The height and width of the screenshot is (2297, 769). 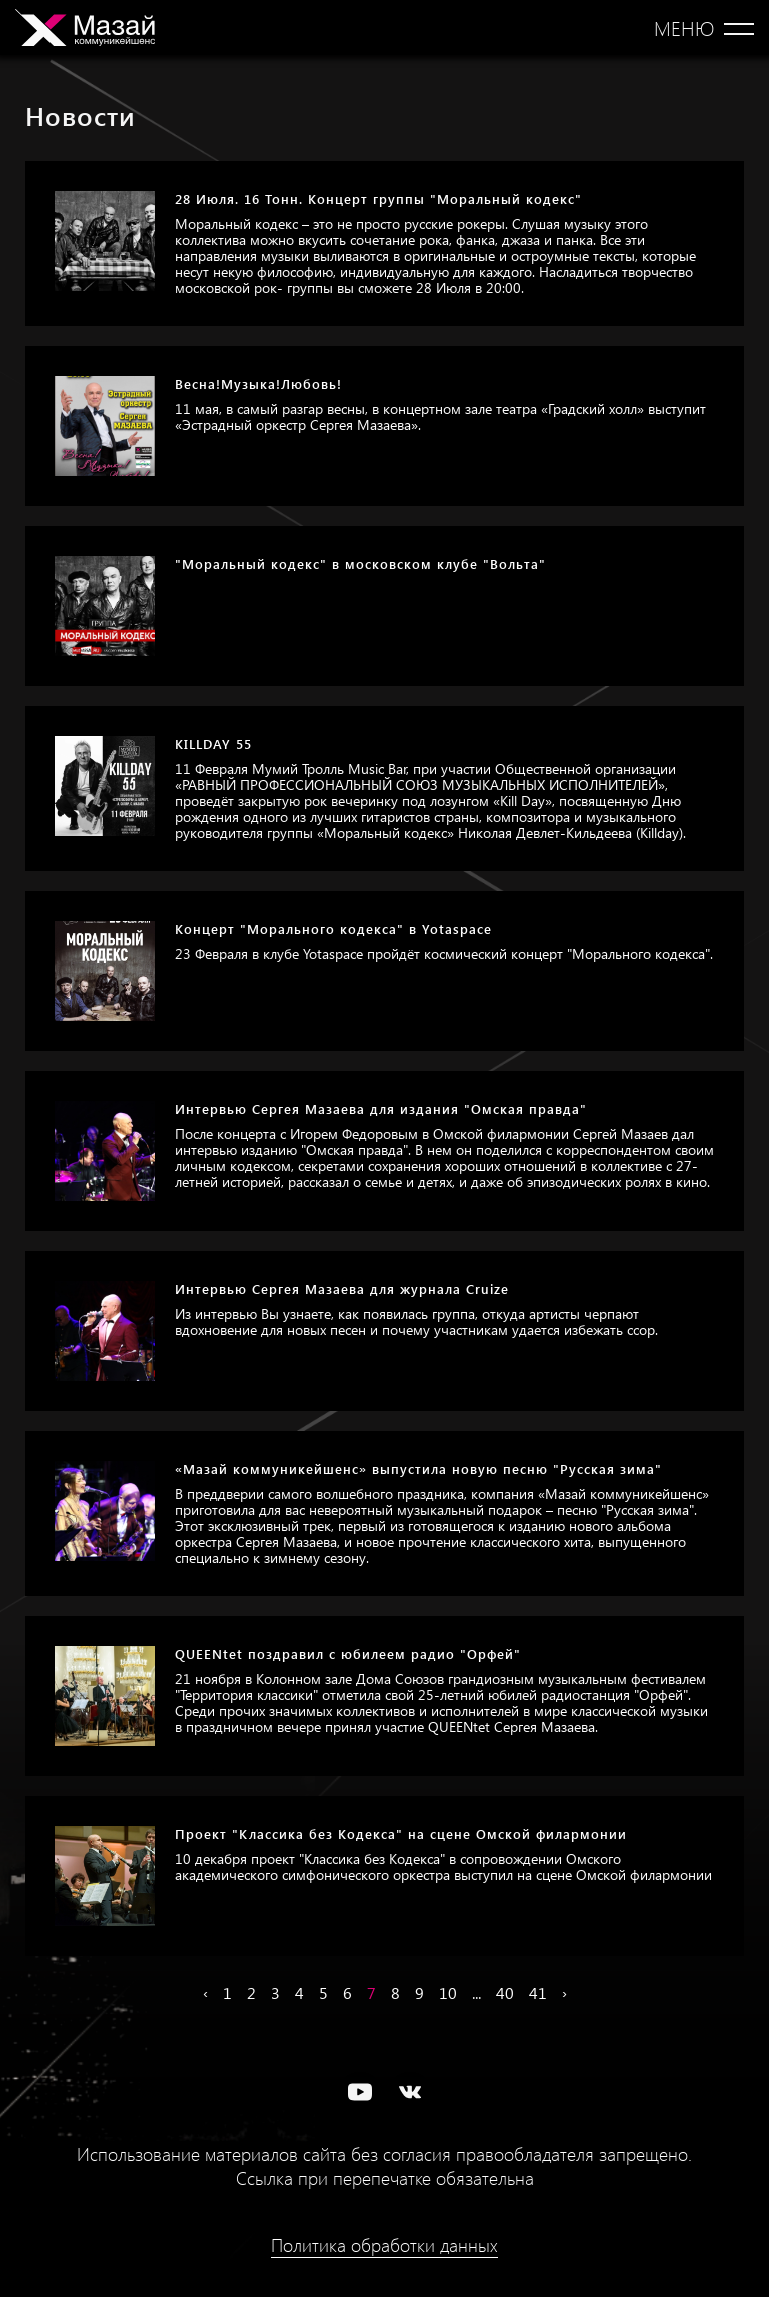 What do you see at coordinates (564, 1992) in the screenshot?
I see `› [Вперёд »]` at bounding box center [564, 1992].